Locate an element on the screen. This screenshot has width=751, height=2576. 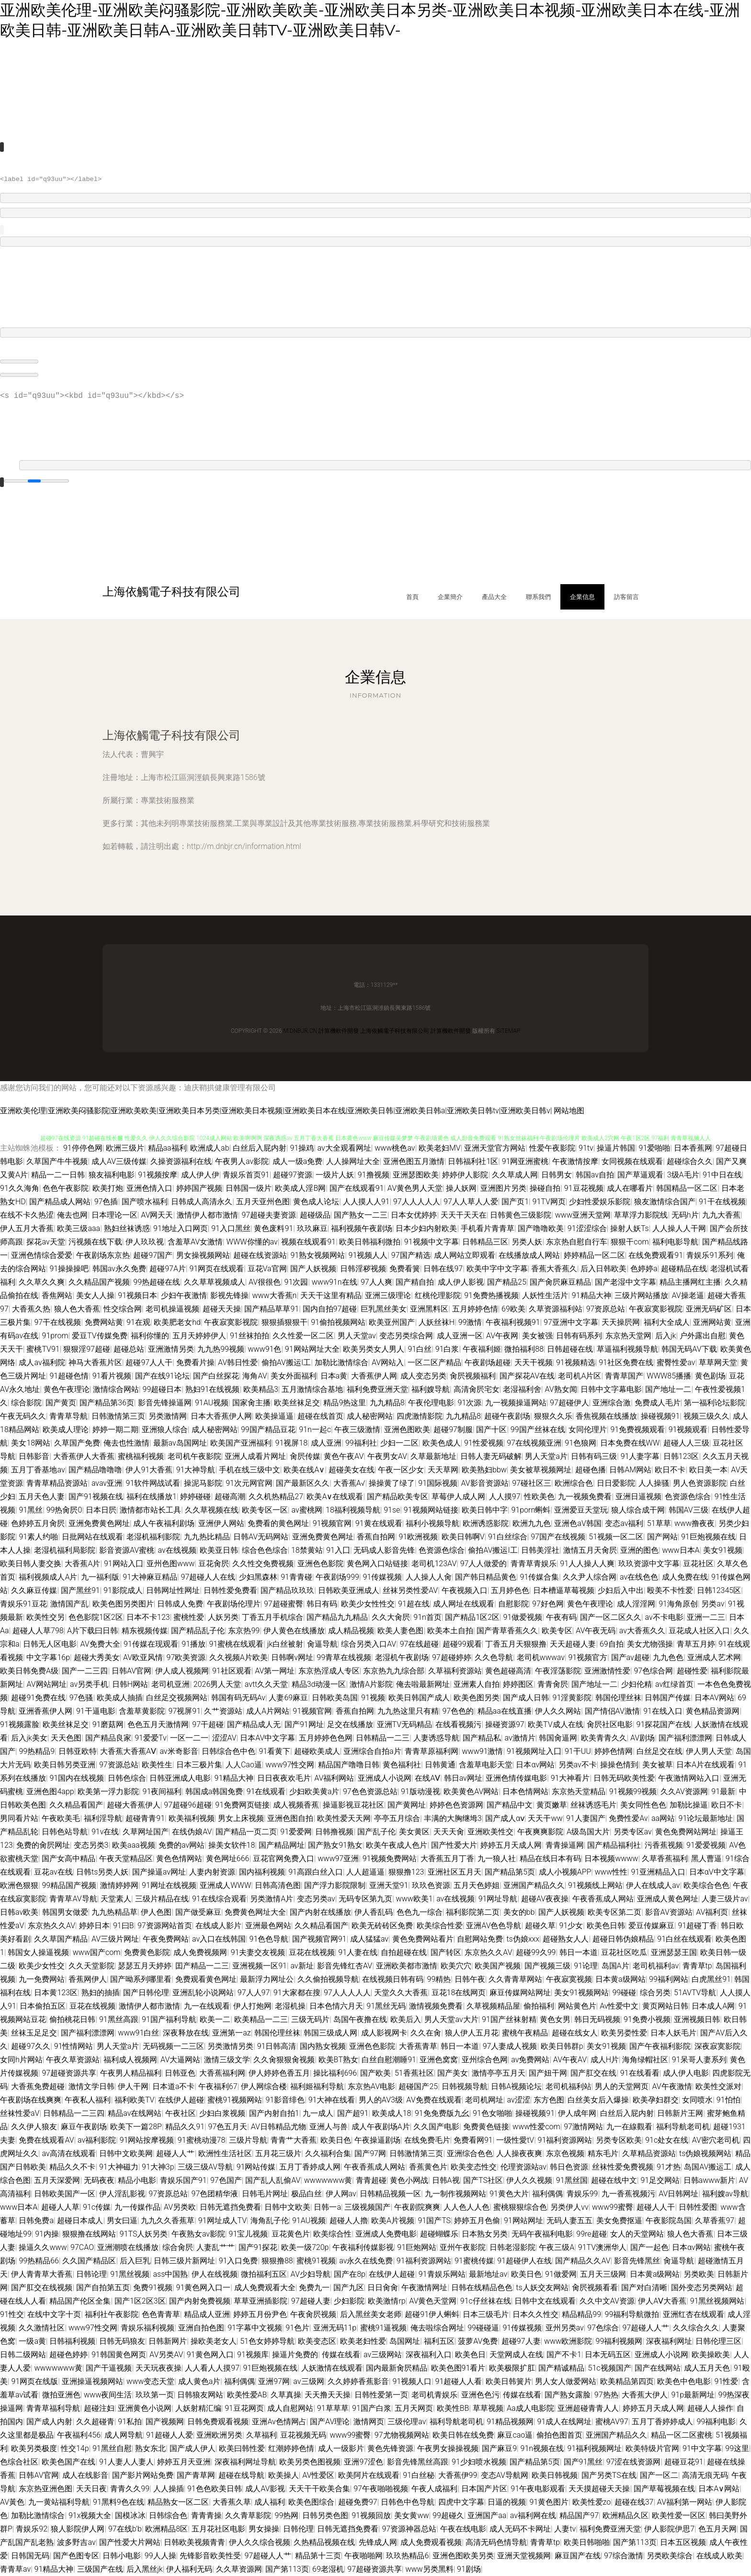
手机看片青青草 is located at coordinates (487, 1228).